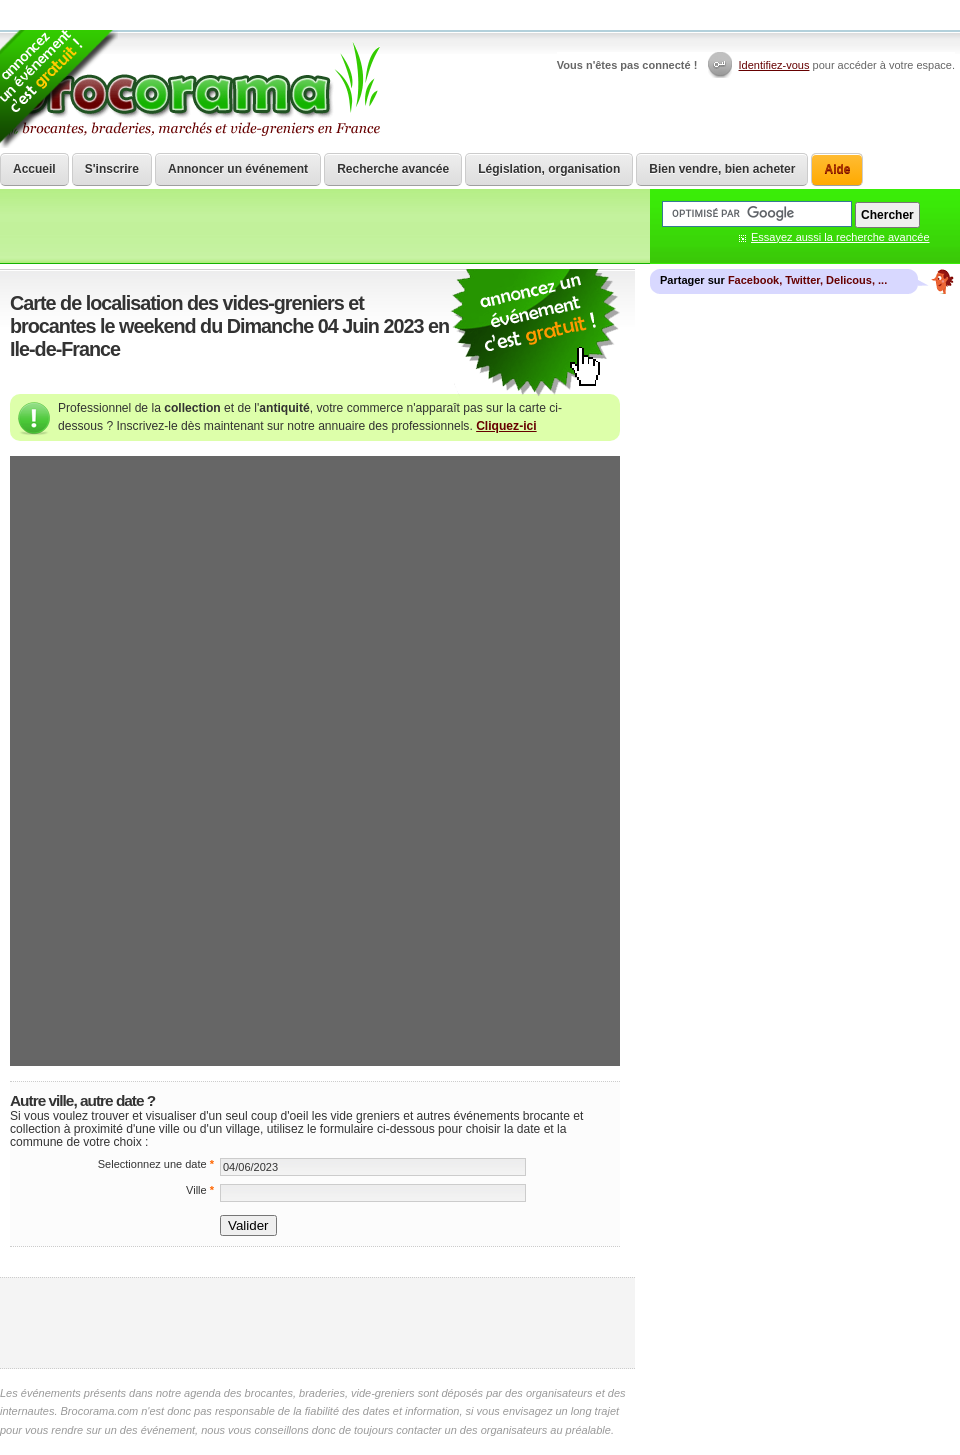 The height and width of the screenshot is (1455, 960). I want to click on Cliquez-ici, so click(506, 426).